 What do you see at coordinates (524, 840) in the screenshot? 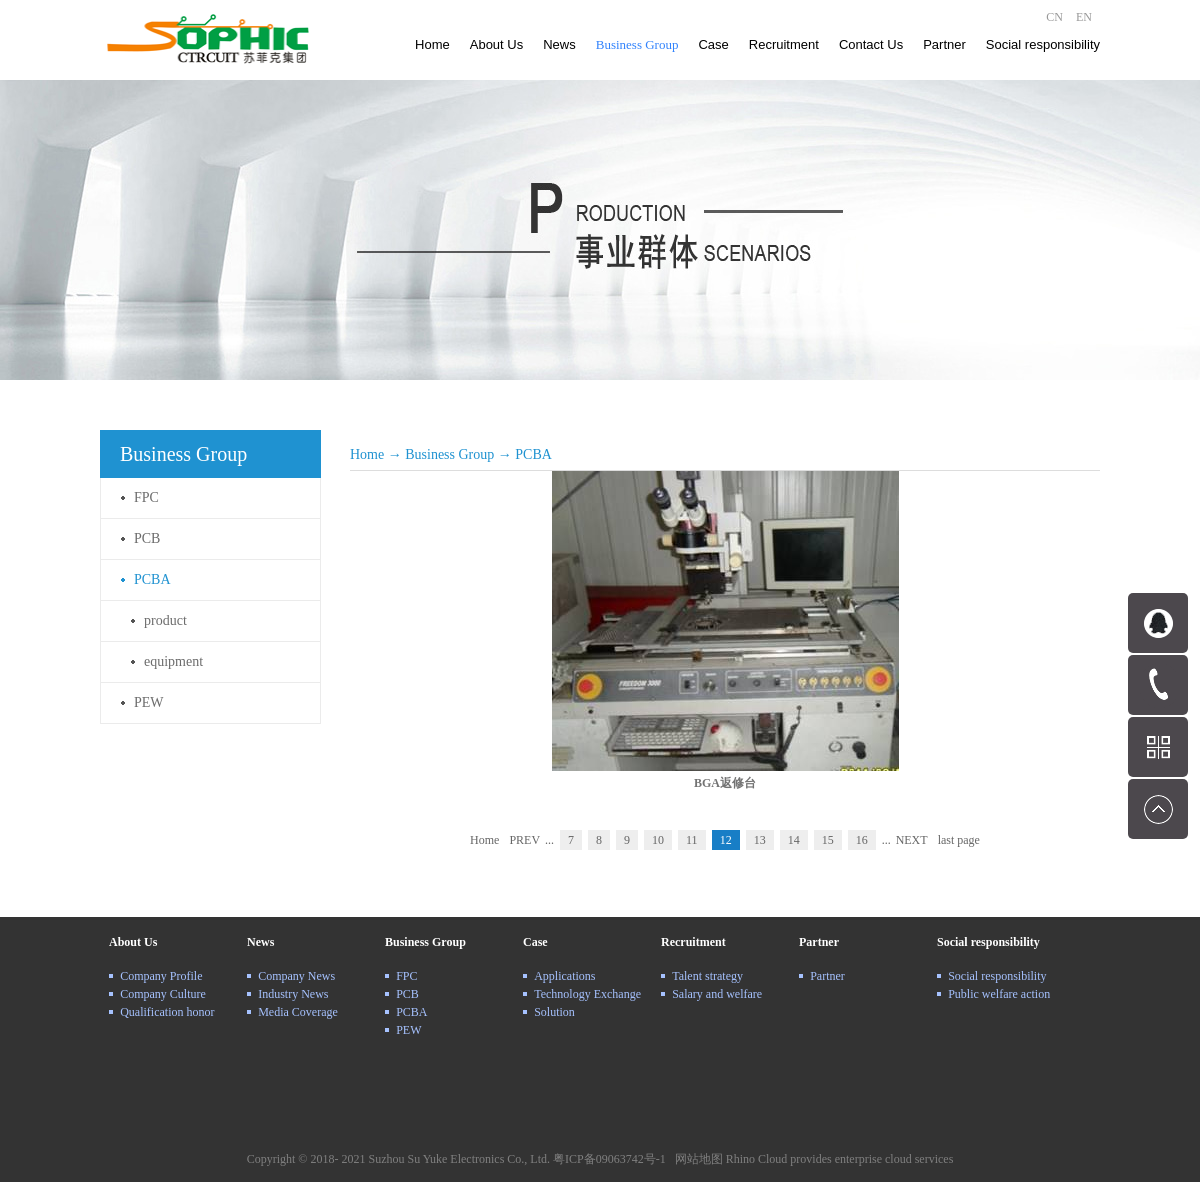
I see `PREV` at bounding box center [524, 840].